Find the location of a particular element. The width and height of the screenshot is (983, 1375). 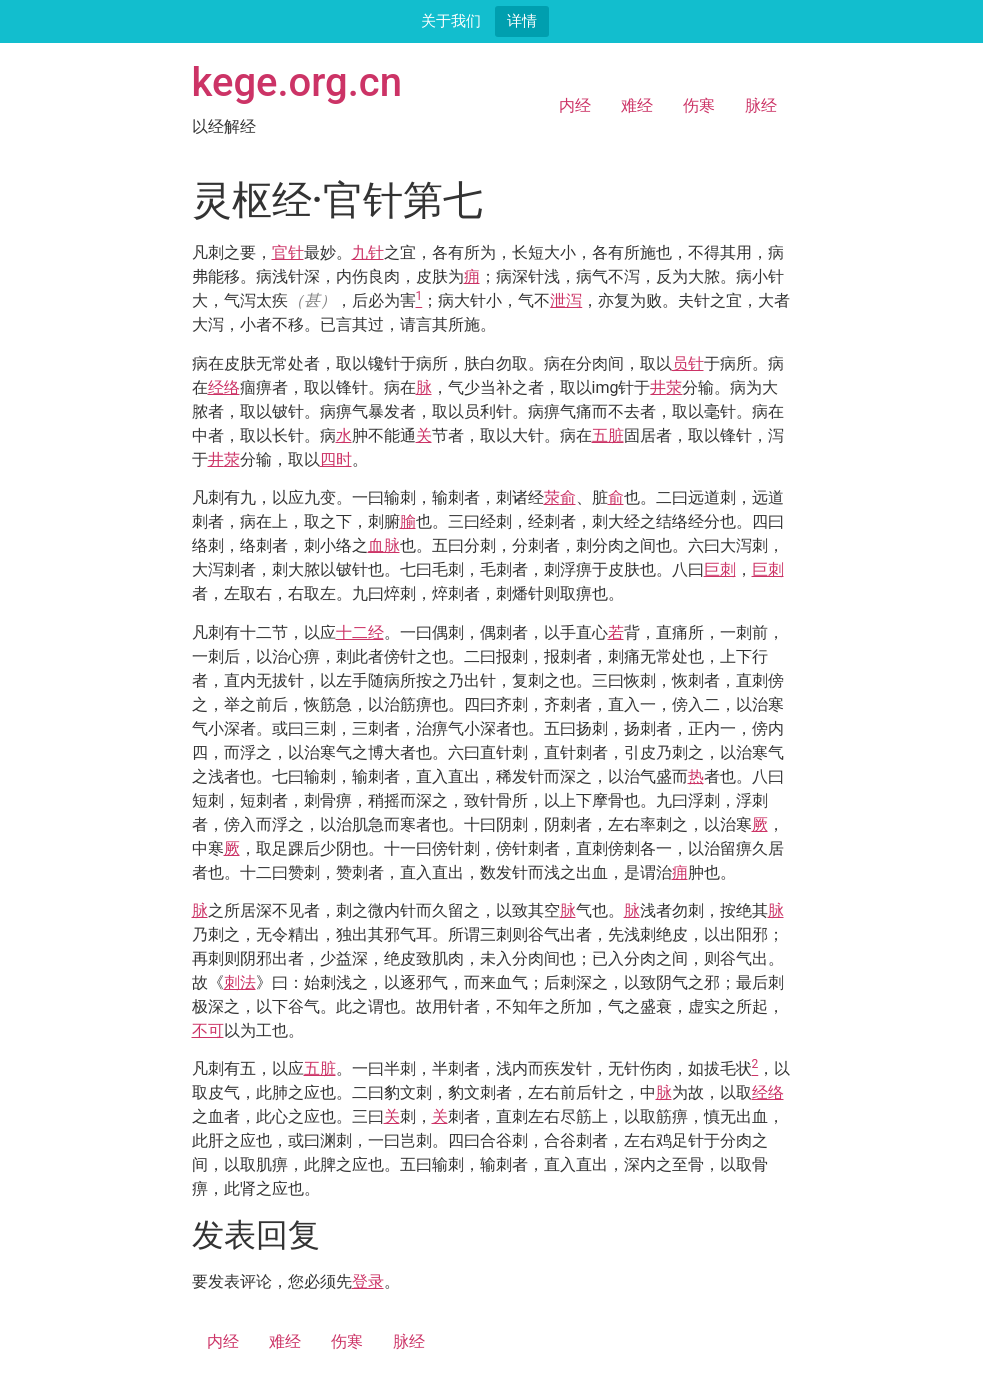

员针 is located at coordinates (688, 363).